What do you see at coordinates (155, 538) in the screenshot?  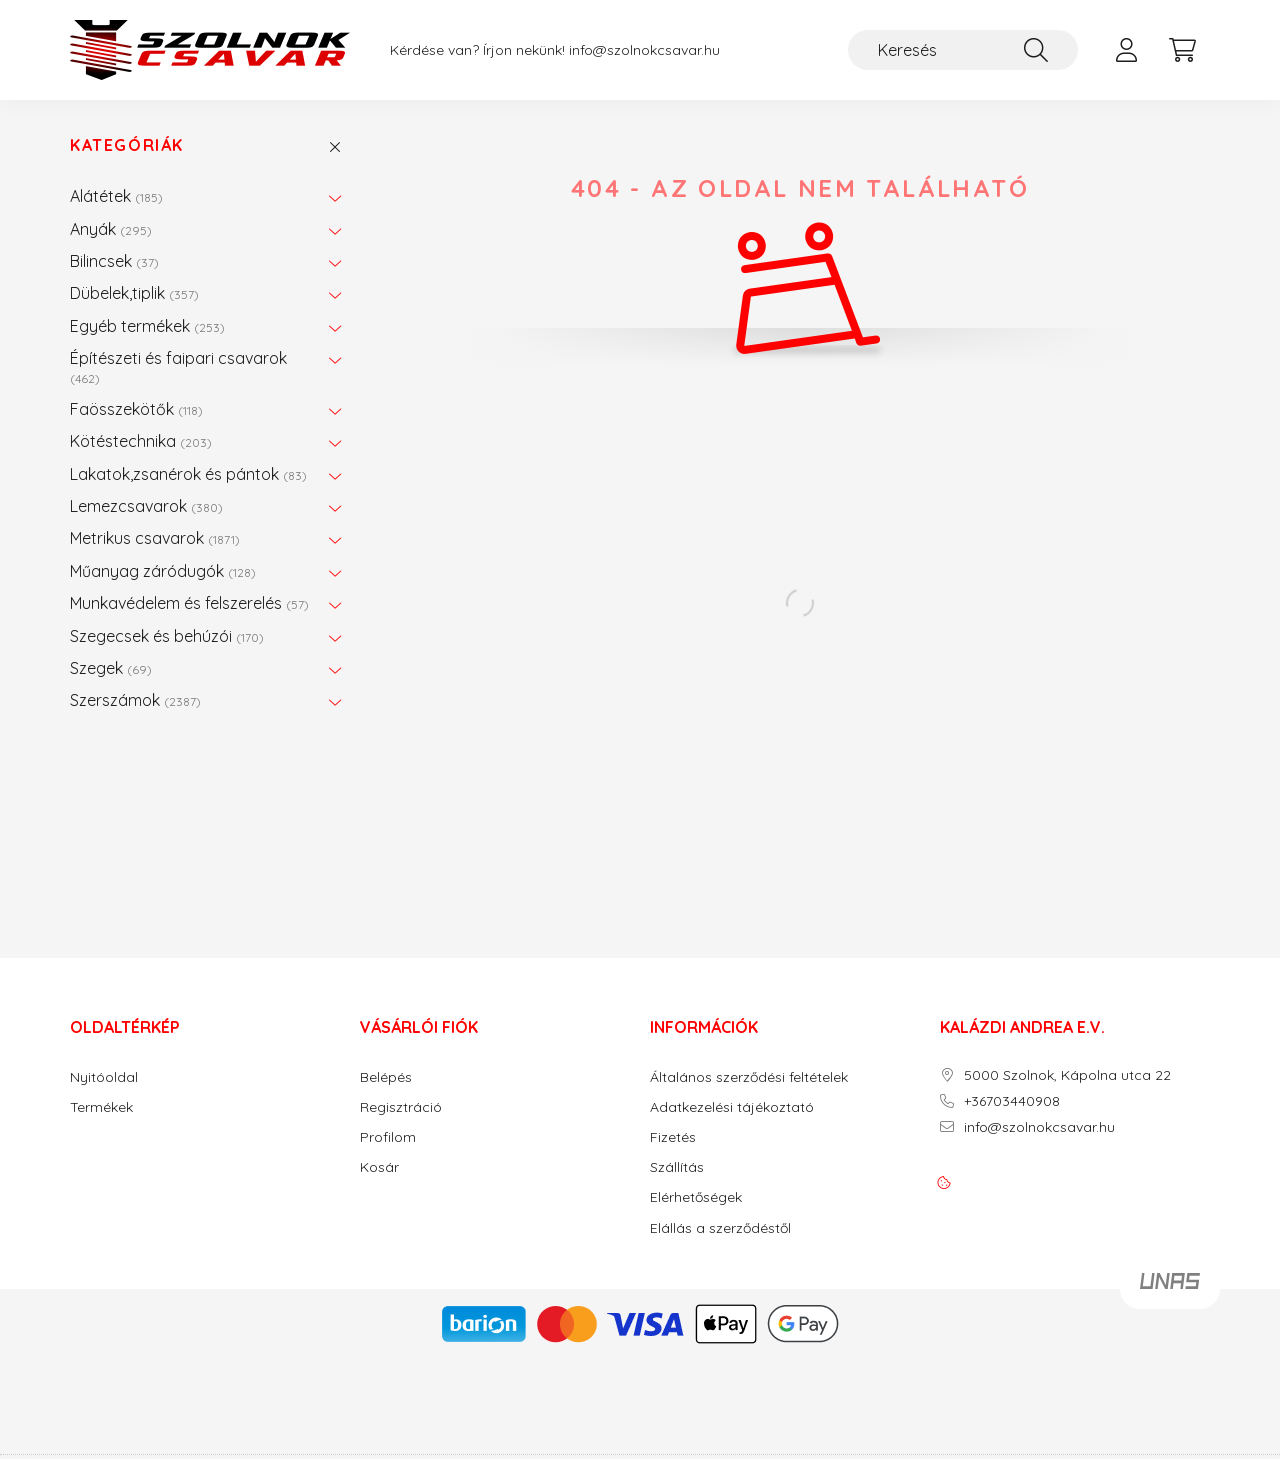 I see `Metrikus csavarok` at bounding box center [155, 538].